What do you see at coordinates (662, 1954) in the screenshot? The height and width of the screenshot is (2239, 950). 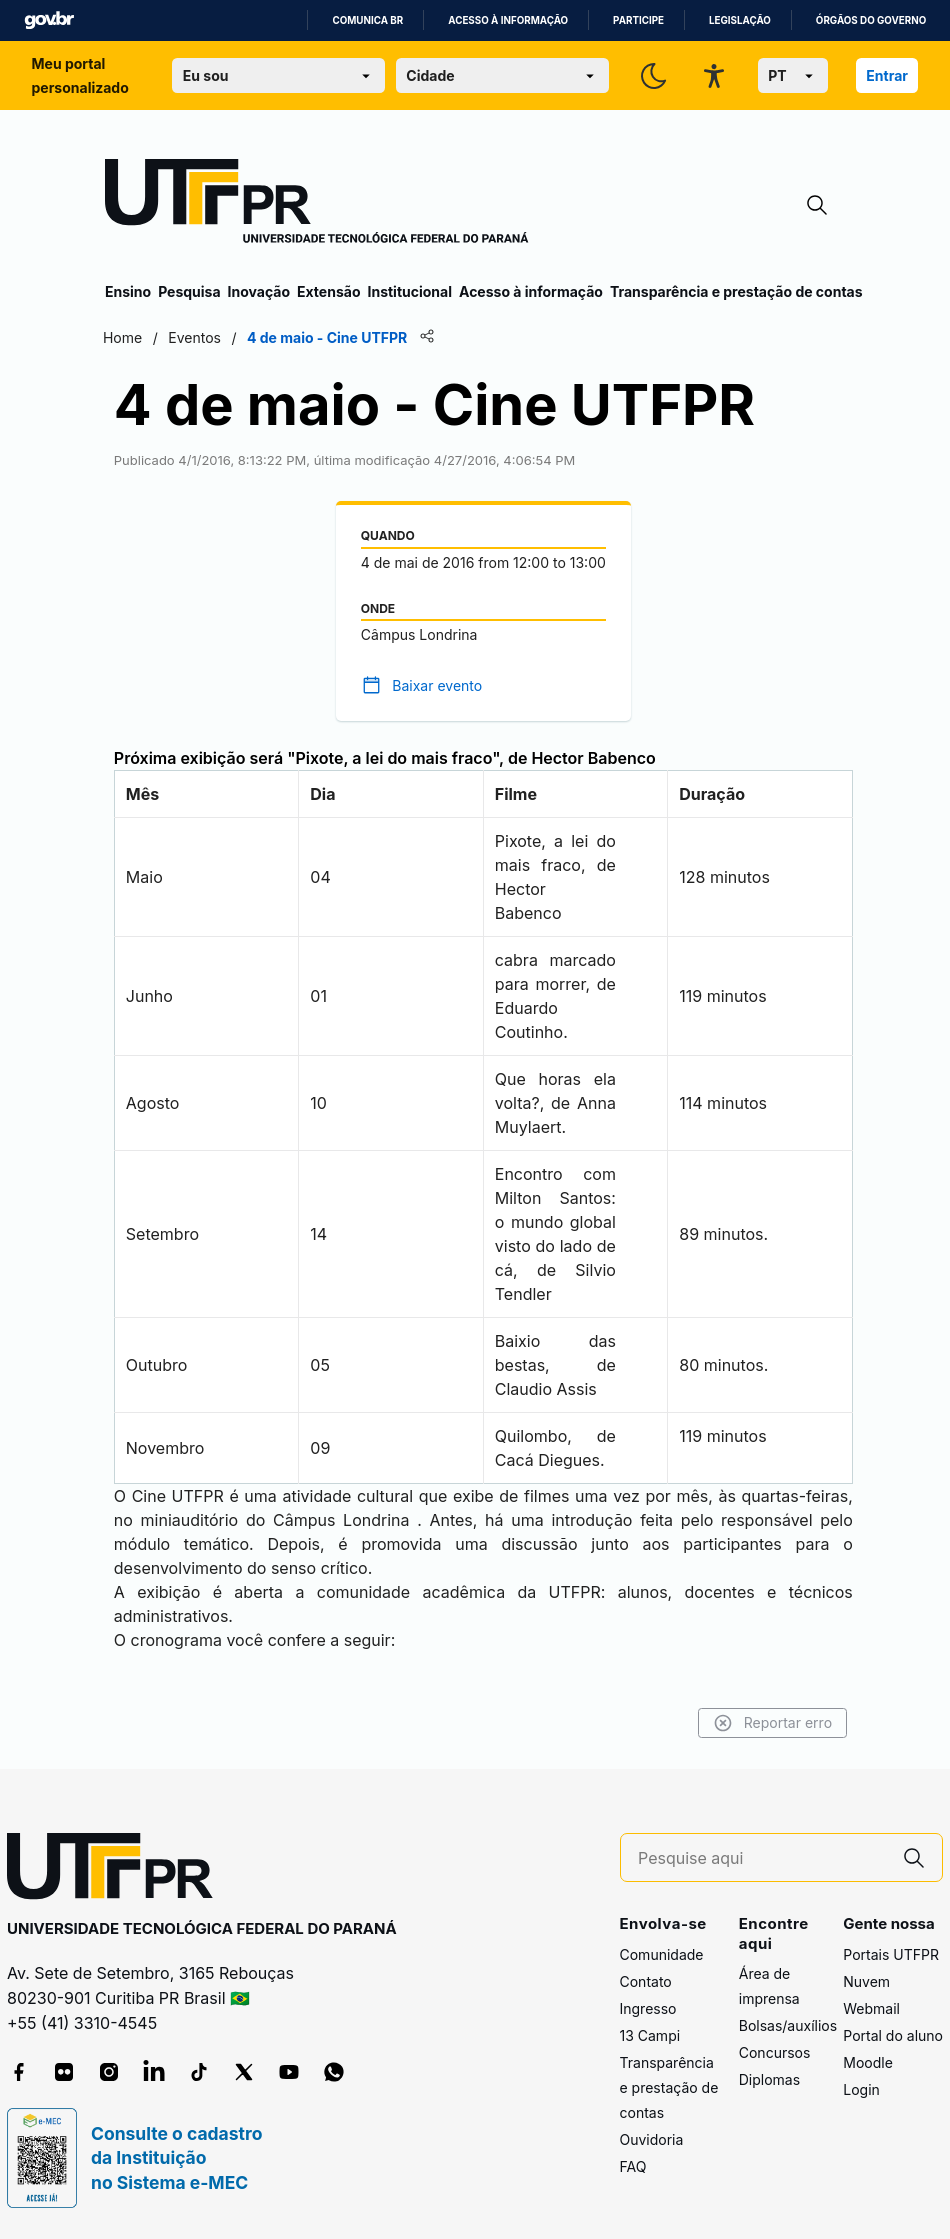 I see `Comunidade` at bounding box center [662, 1954].